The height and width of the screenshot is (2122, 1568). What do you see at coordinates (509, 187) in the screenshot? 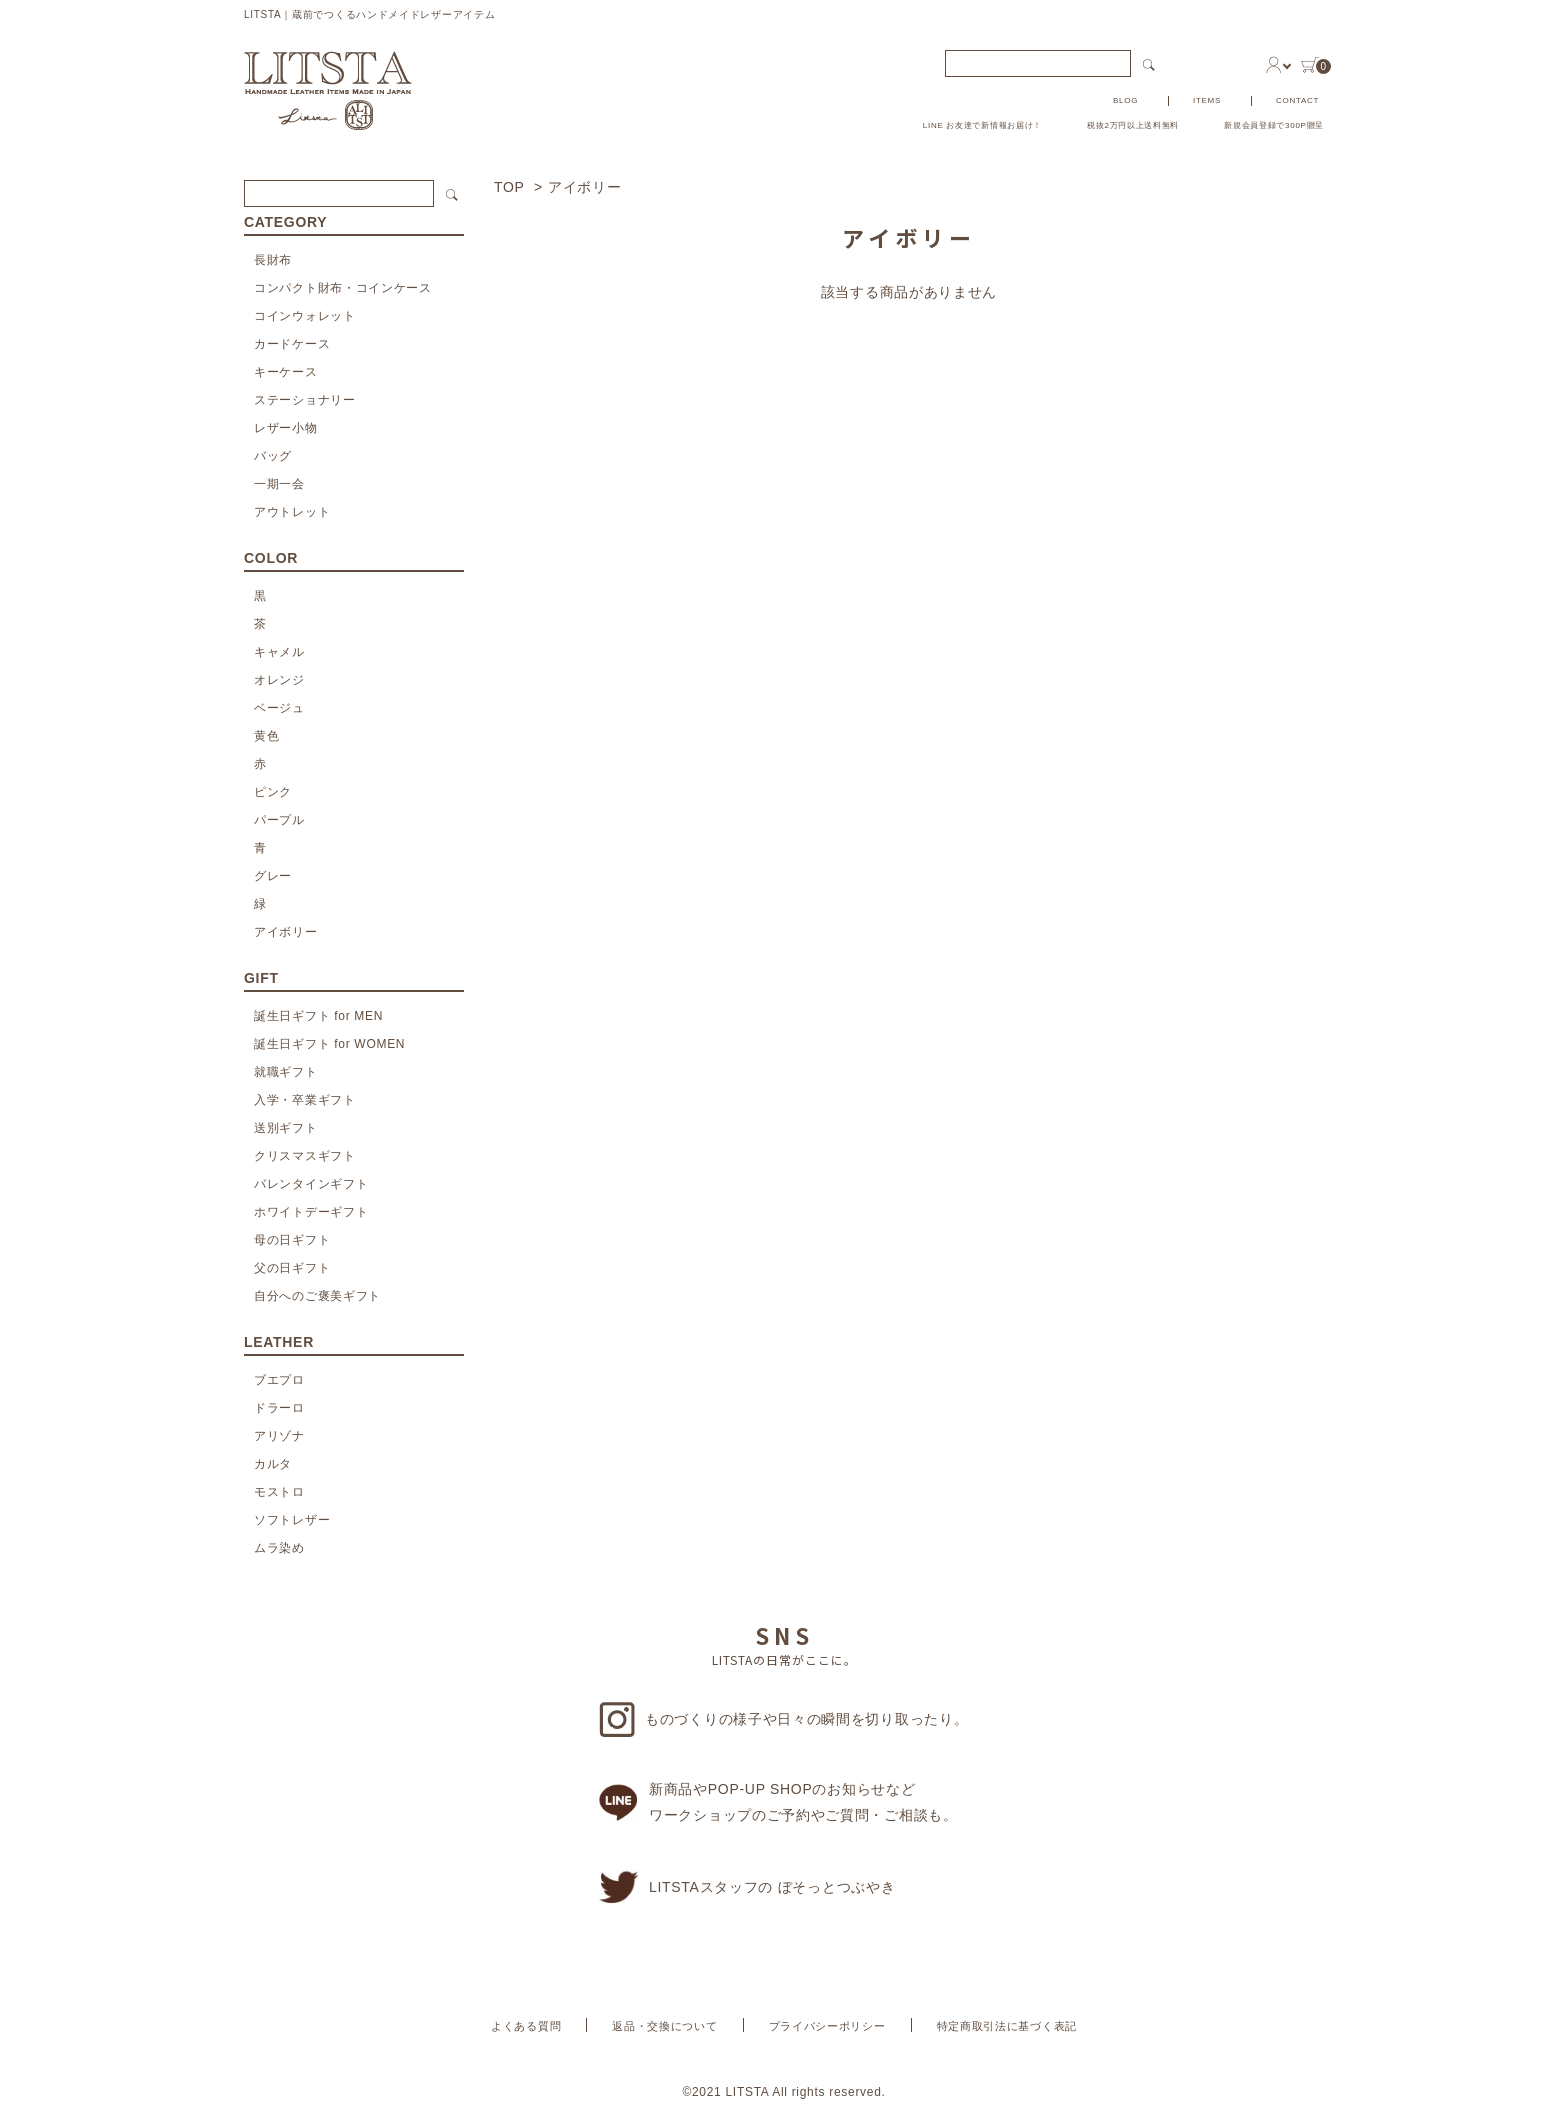
I see `TOP` at bounding box center [509, 187].